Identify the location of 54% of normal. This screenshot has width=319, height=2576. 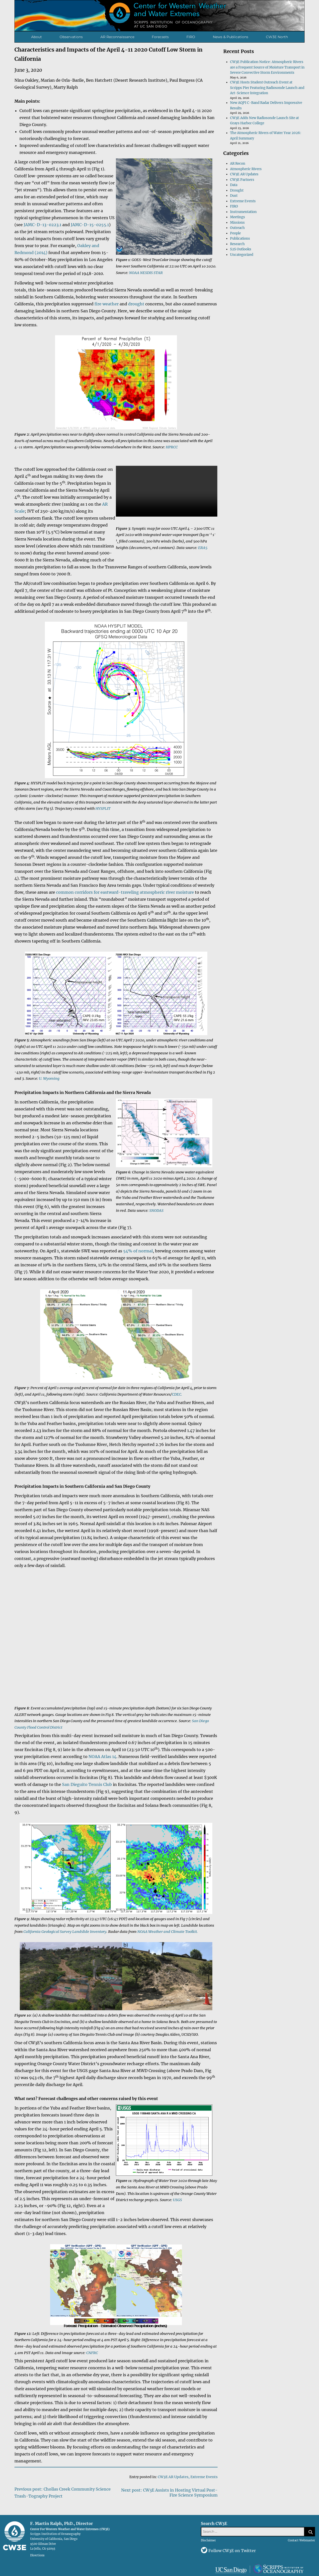
(138, 1250).